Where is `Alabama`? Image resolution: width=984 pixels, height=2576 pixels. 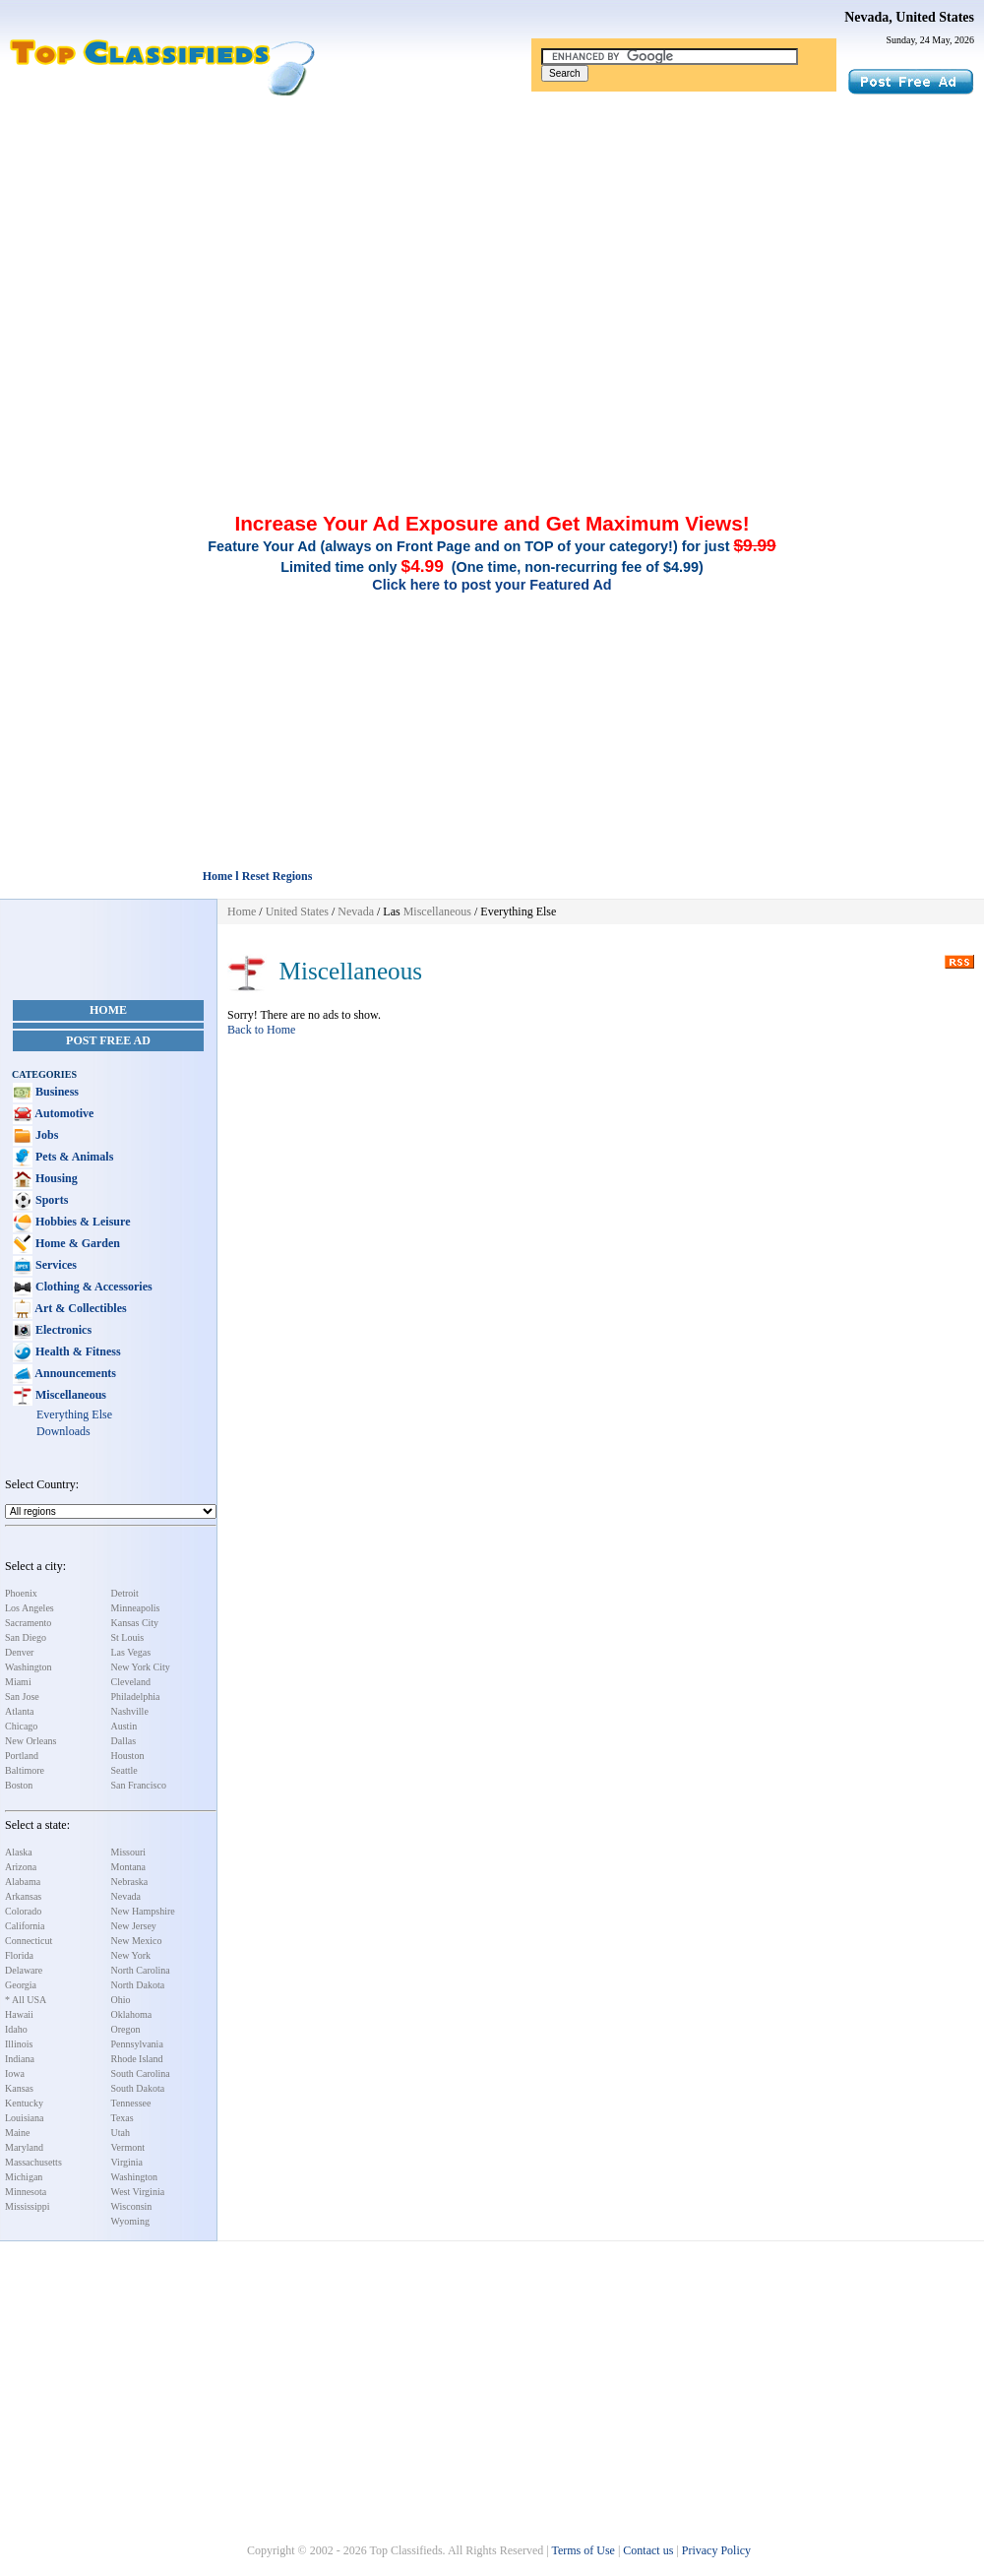 Alabama is located at coordinates (22, 1881).